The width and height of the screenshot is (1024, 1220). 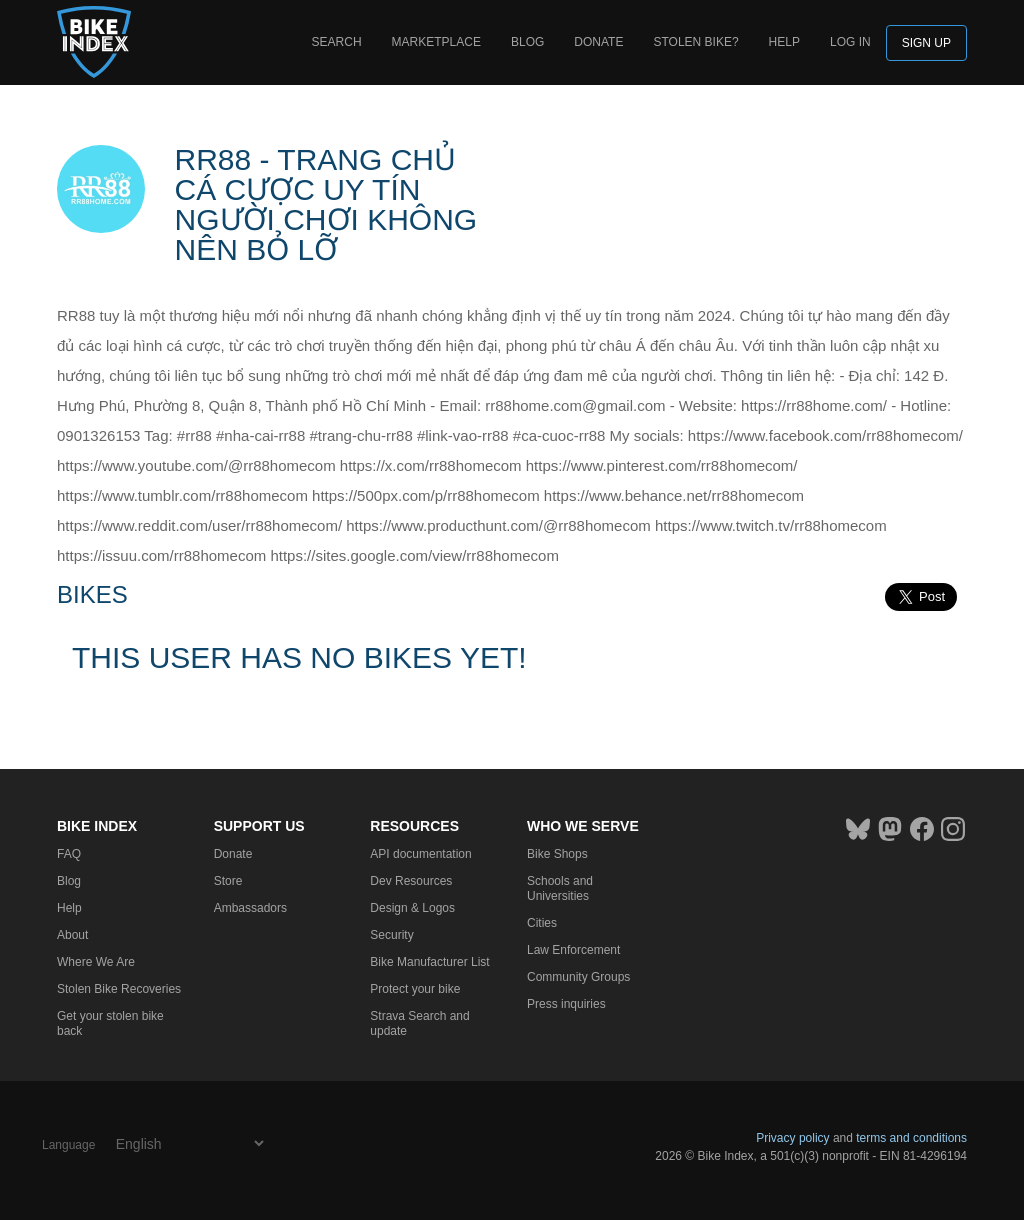 What do you see at coordinates (573, 950) in the screenshot?
I see `Law Enforcement` at bounding box center [573, 950].